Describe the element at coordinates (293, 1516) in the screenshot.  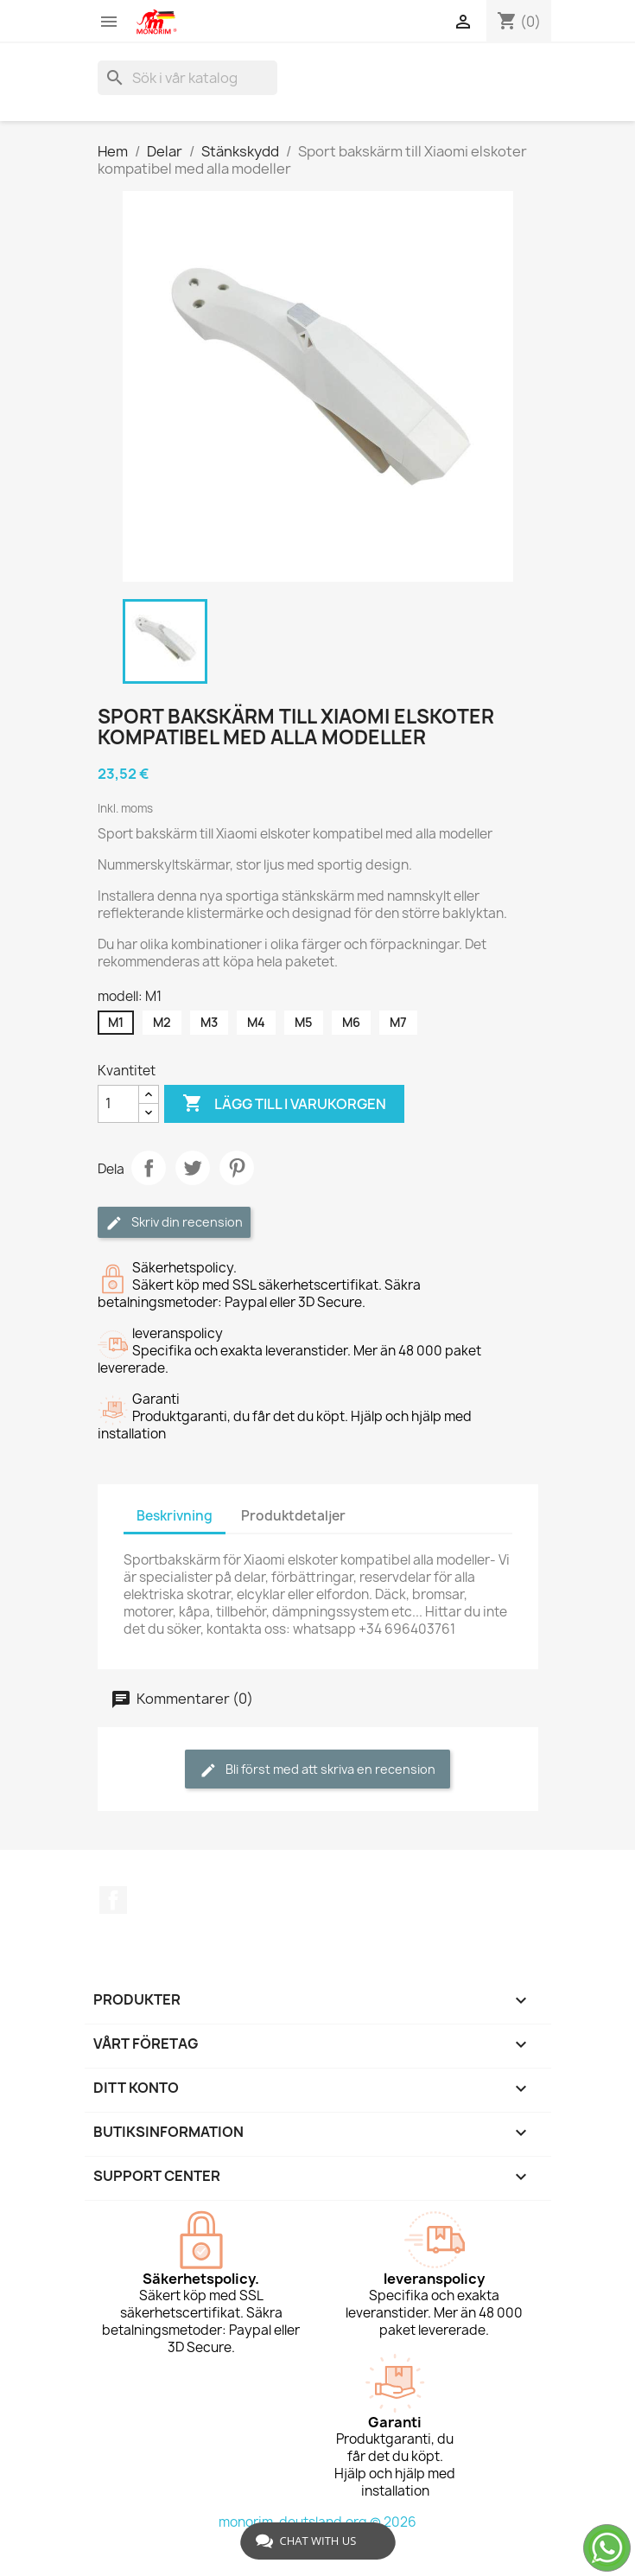
I see `Produktdetaljer [tab]` at that location.